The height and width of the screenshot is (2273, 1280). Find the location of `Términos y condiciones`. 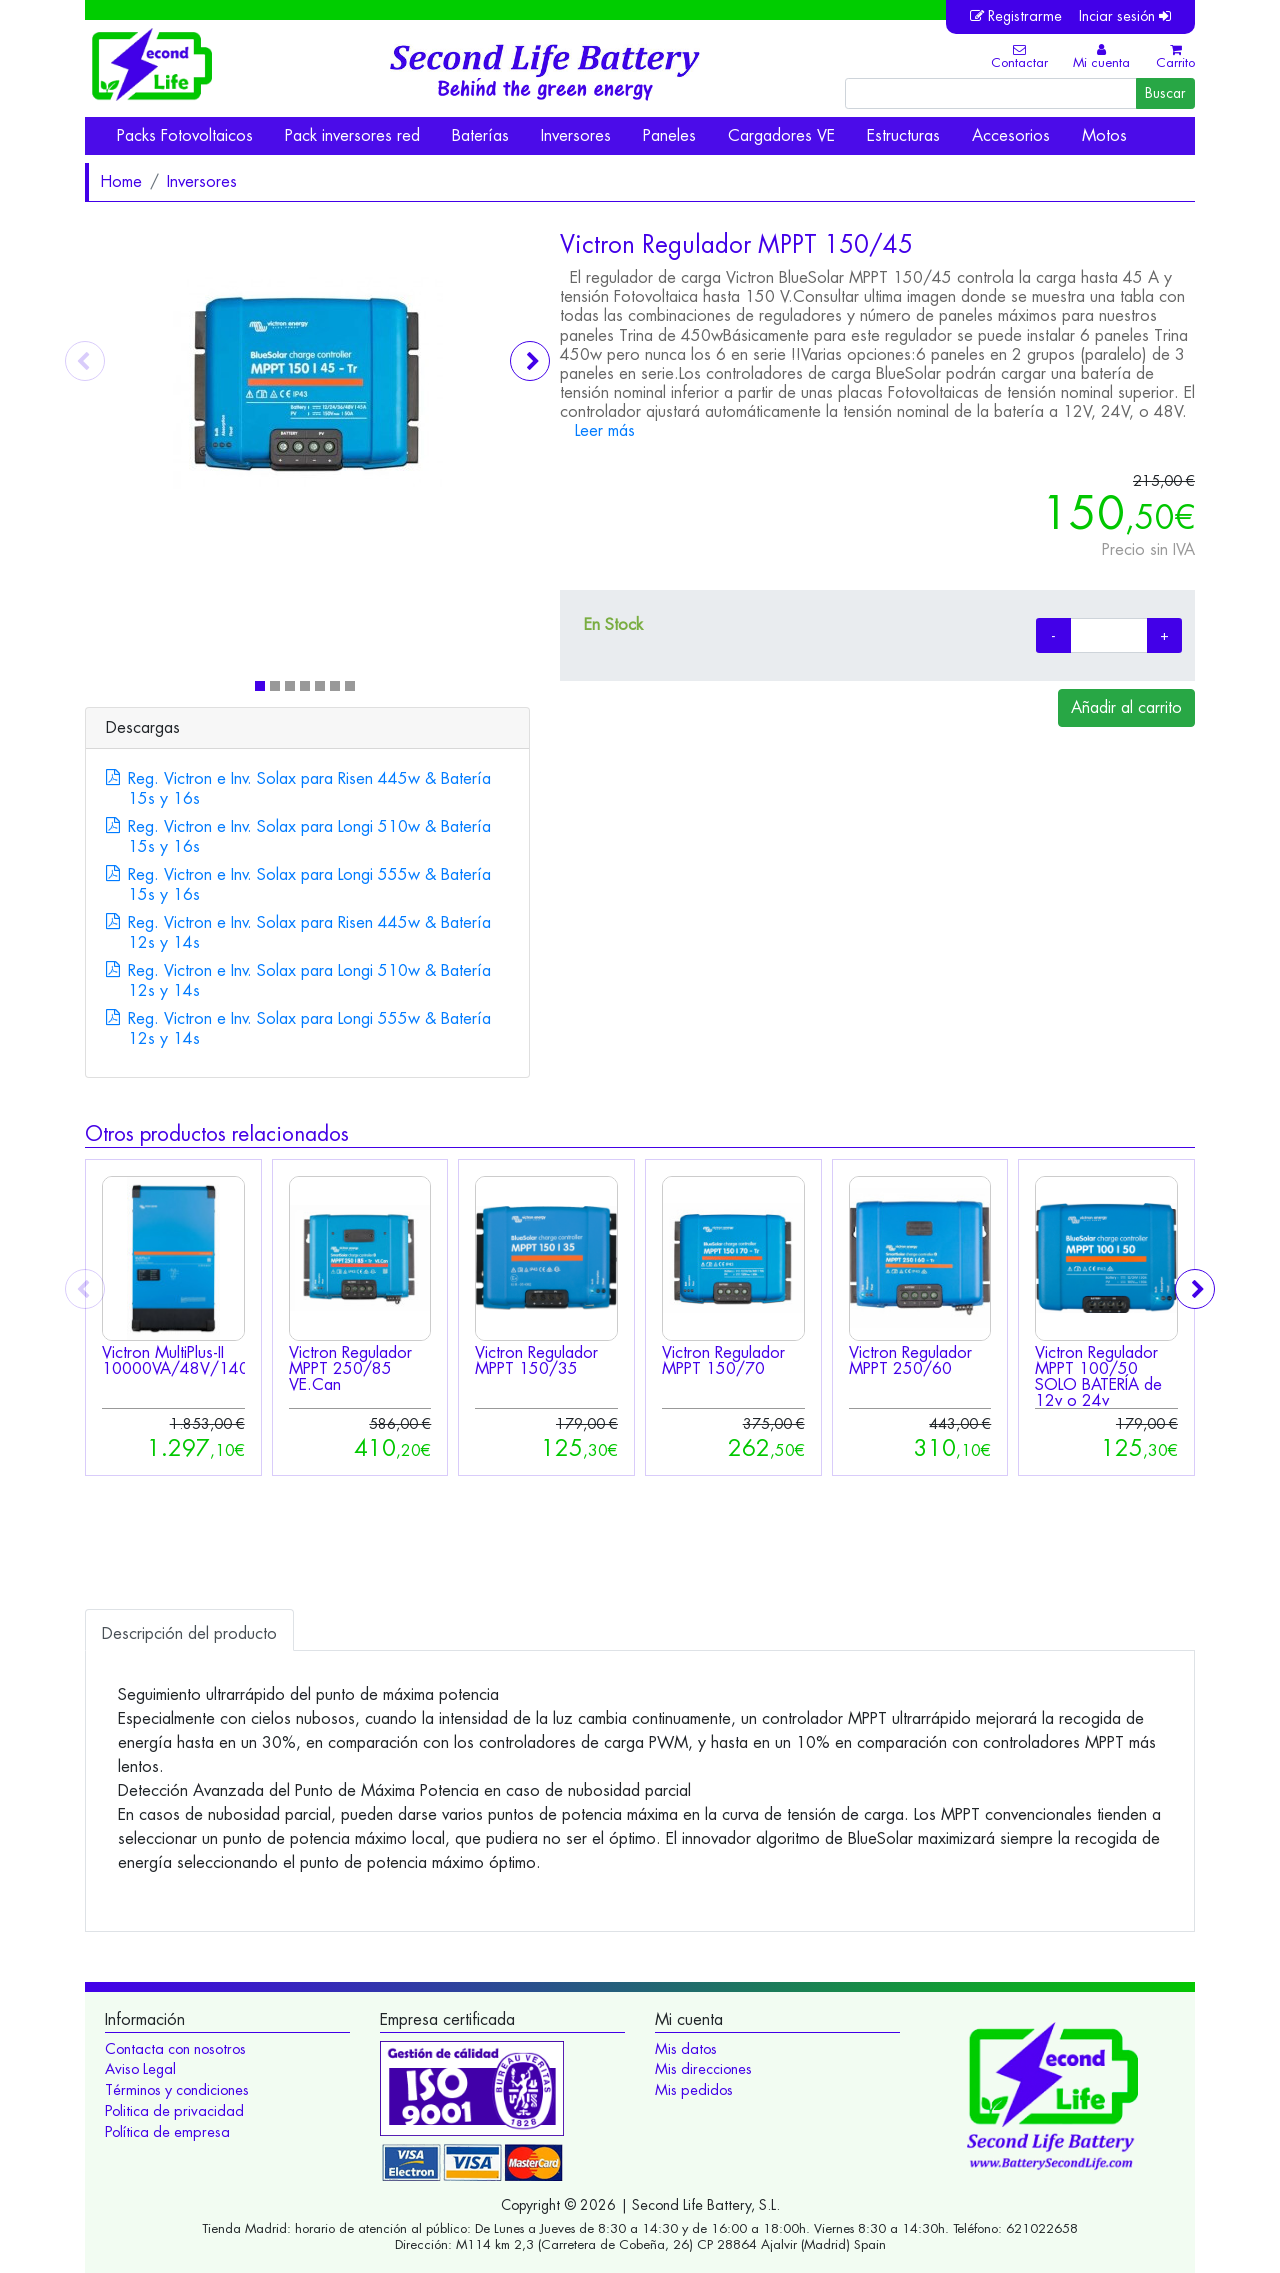

Términos y condiciones is located at coordinates (177, 2090).